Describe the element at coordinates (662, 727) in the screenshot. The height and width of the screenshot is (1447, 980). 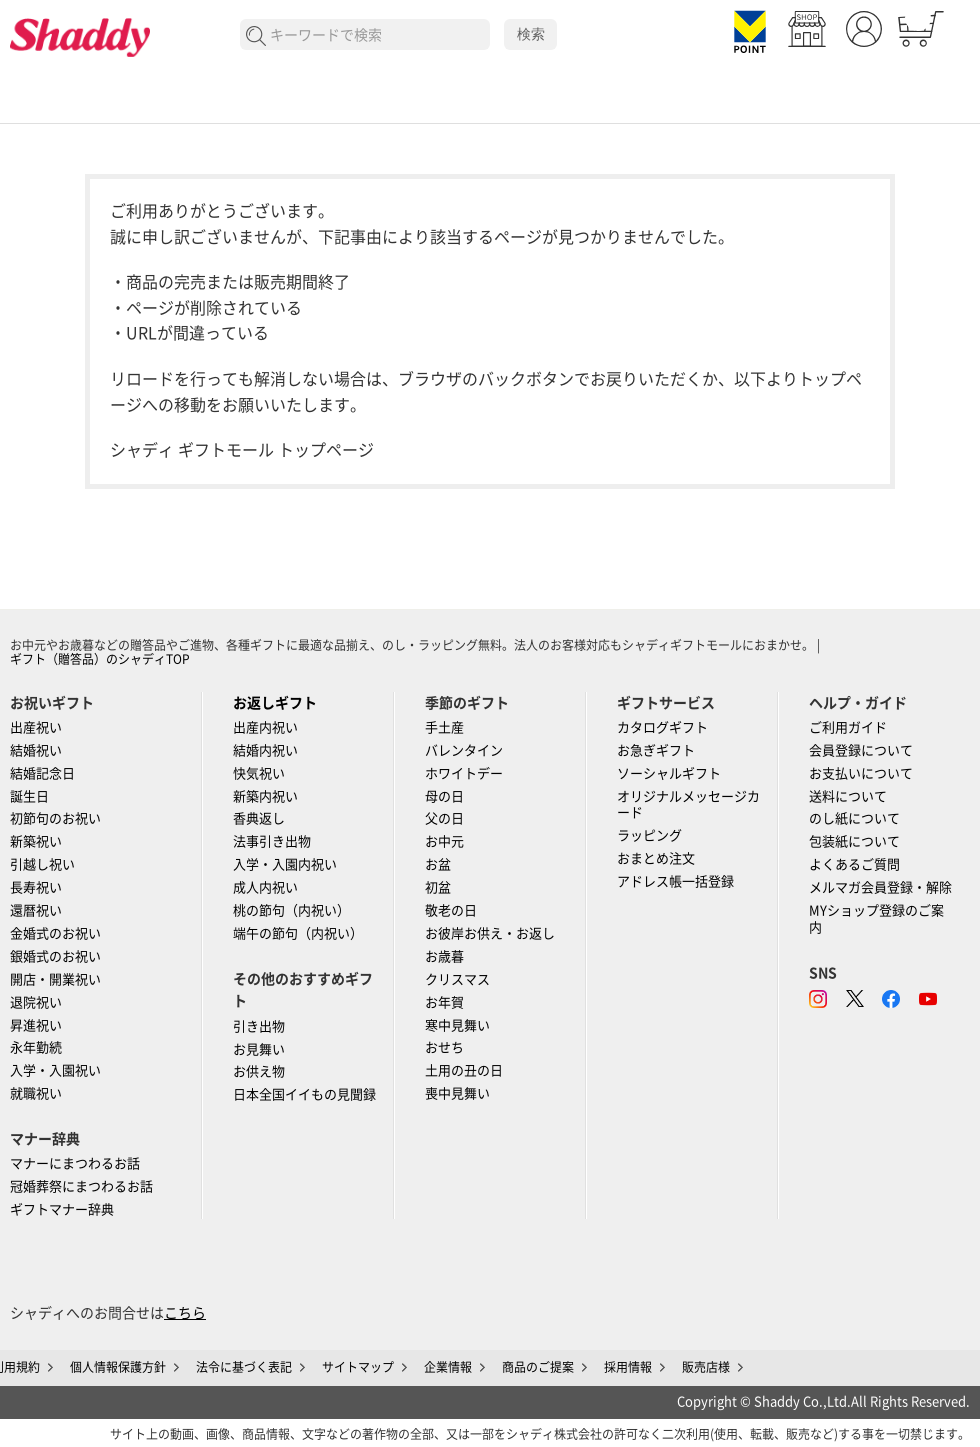
I see `カタログギフト` at that location.